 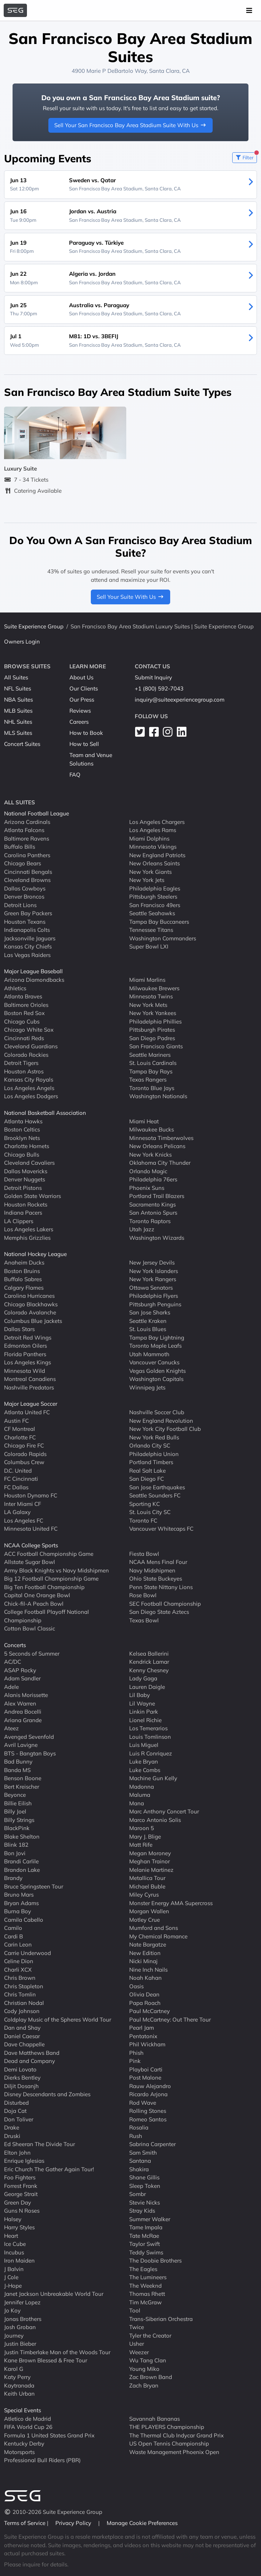 What do you see at coordinates (147, 1877) in the screenshot?
I see `Metallica Tour` at bounding box center [147, 1877].